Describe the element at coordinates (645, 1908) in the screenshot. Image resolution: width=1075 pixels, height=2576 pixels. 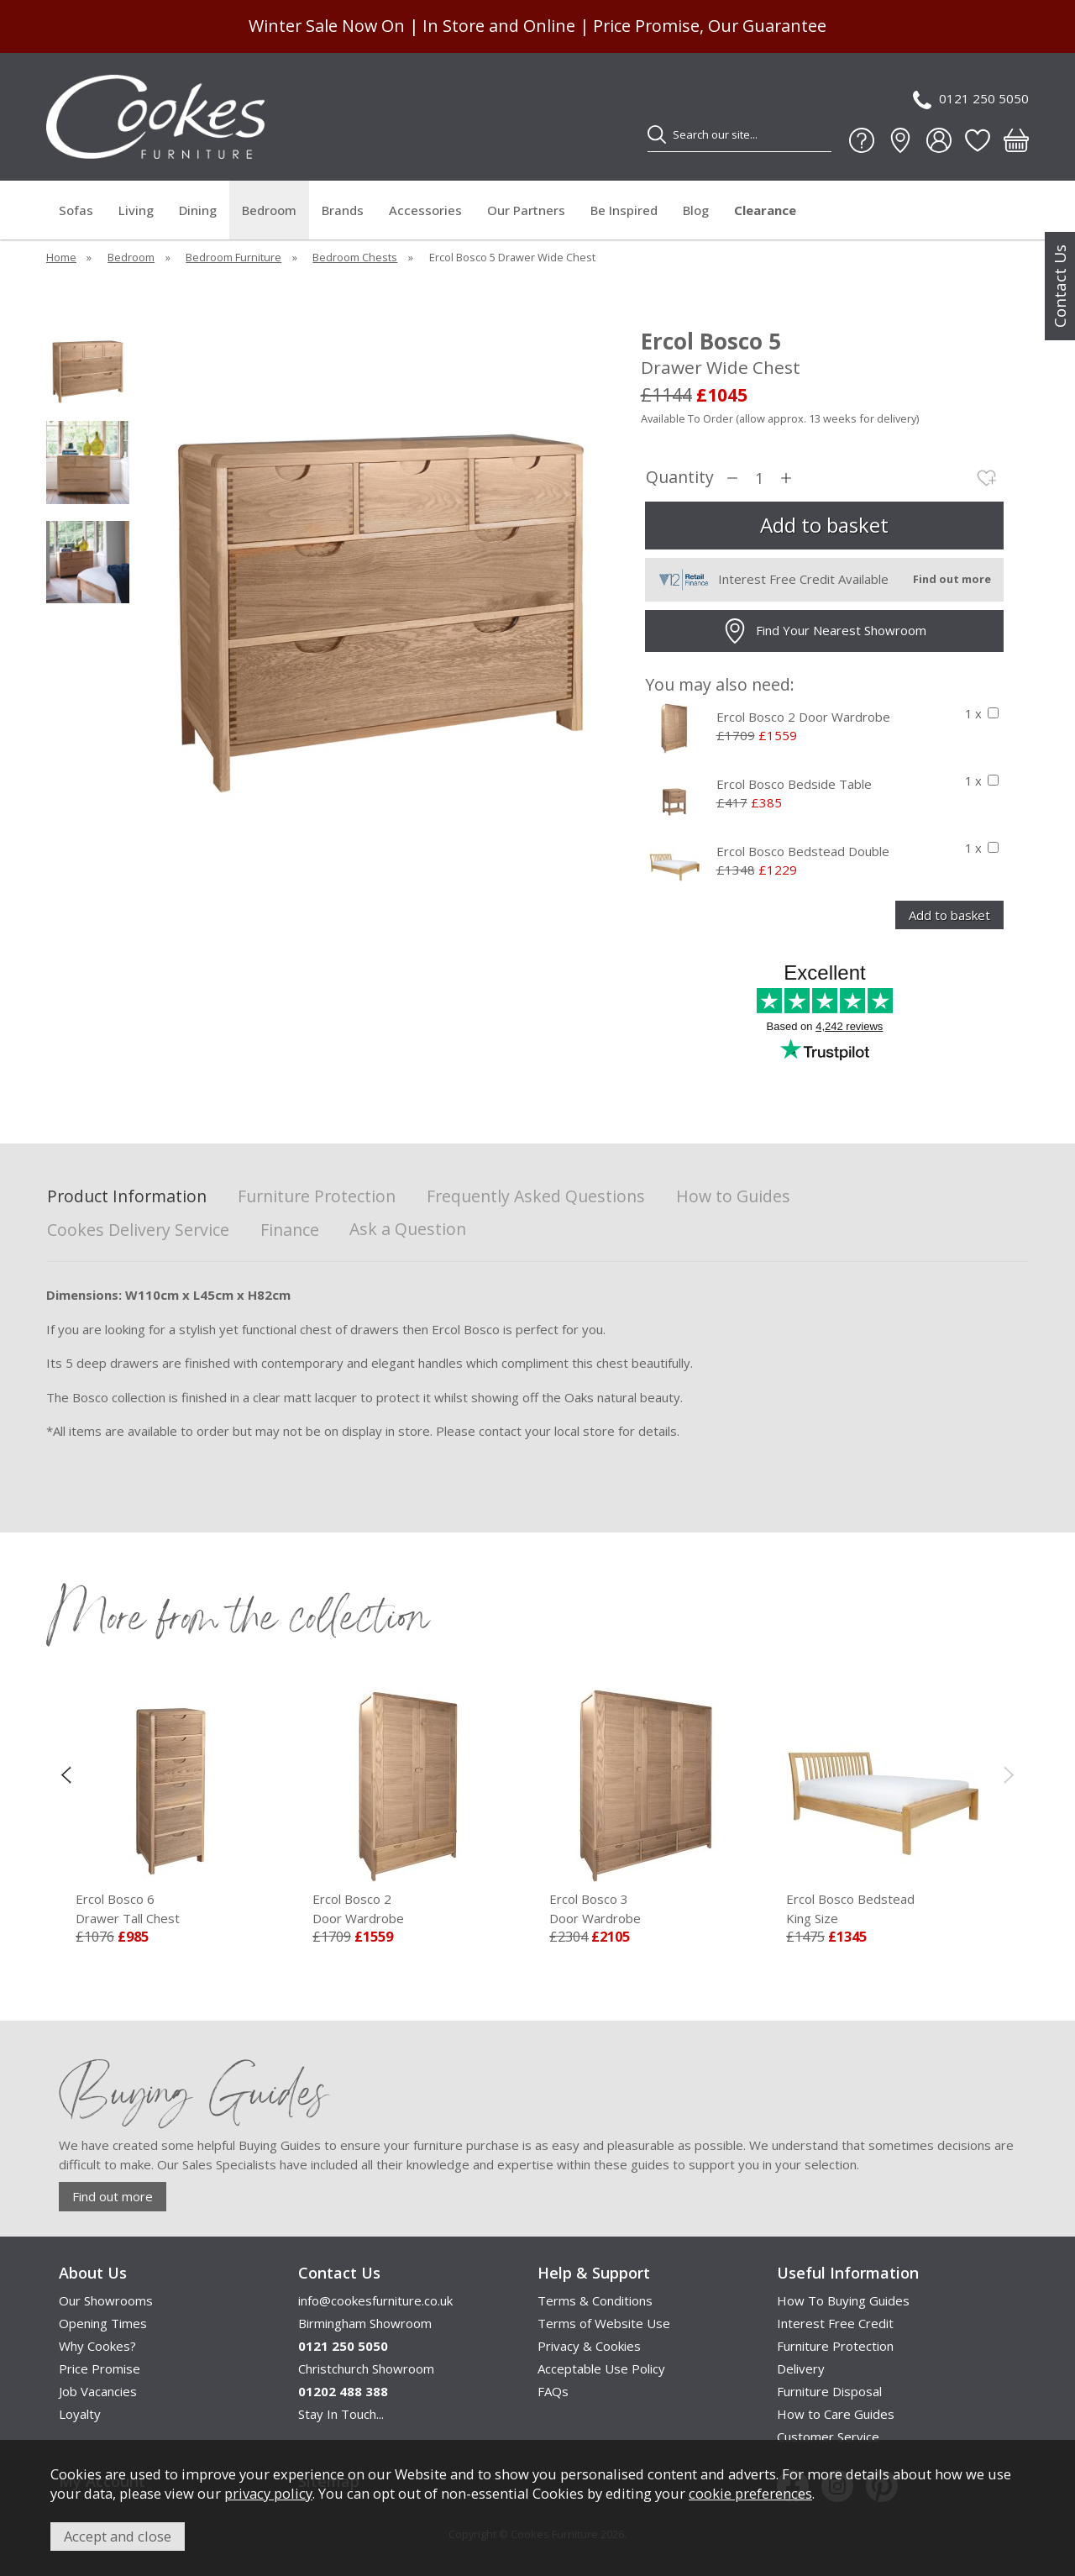
I see `Ercol Bosco 3` at that location.